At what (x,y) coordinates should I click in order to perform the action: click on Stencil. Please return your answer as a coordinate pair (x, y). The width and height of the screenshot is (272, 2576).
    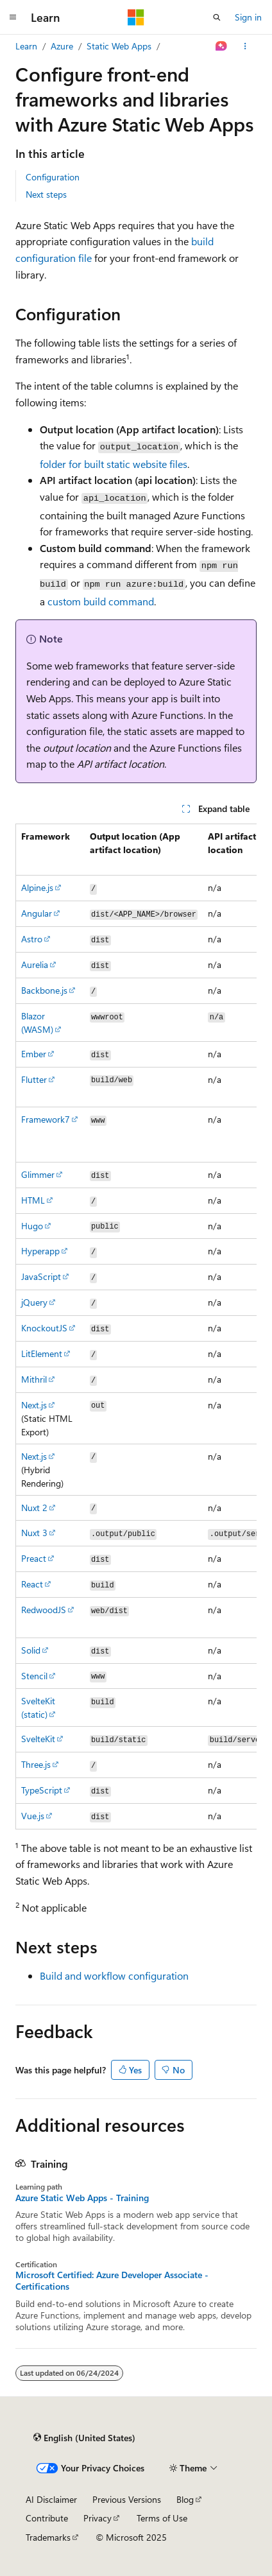
    Looking at the image, I should click on (34, 1676).